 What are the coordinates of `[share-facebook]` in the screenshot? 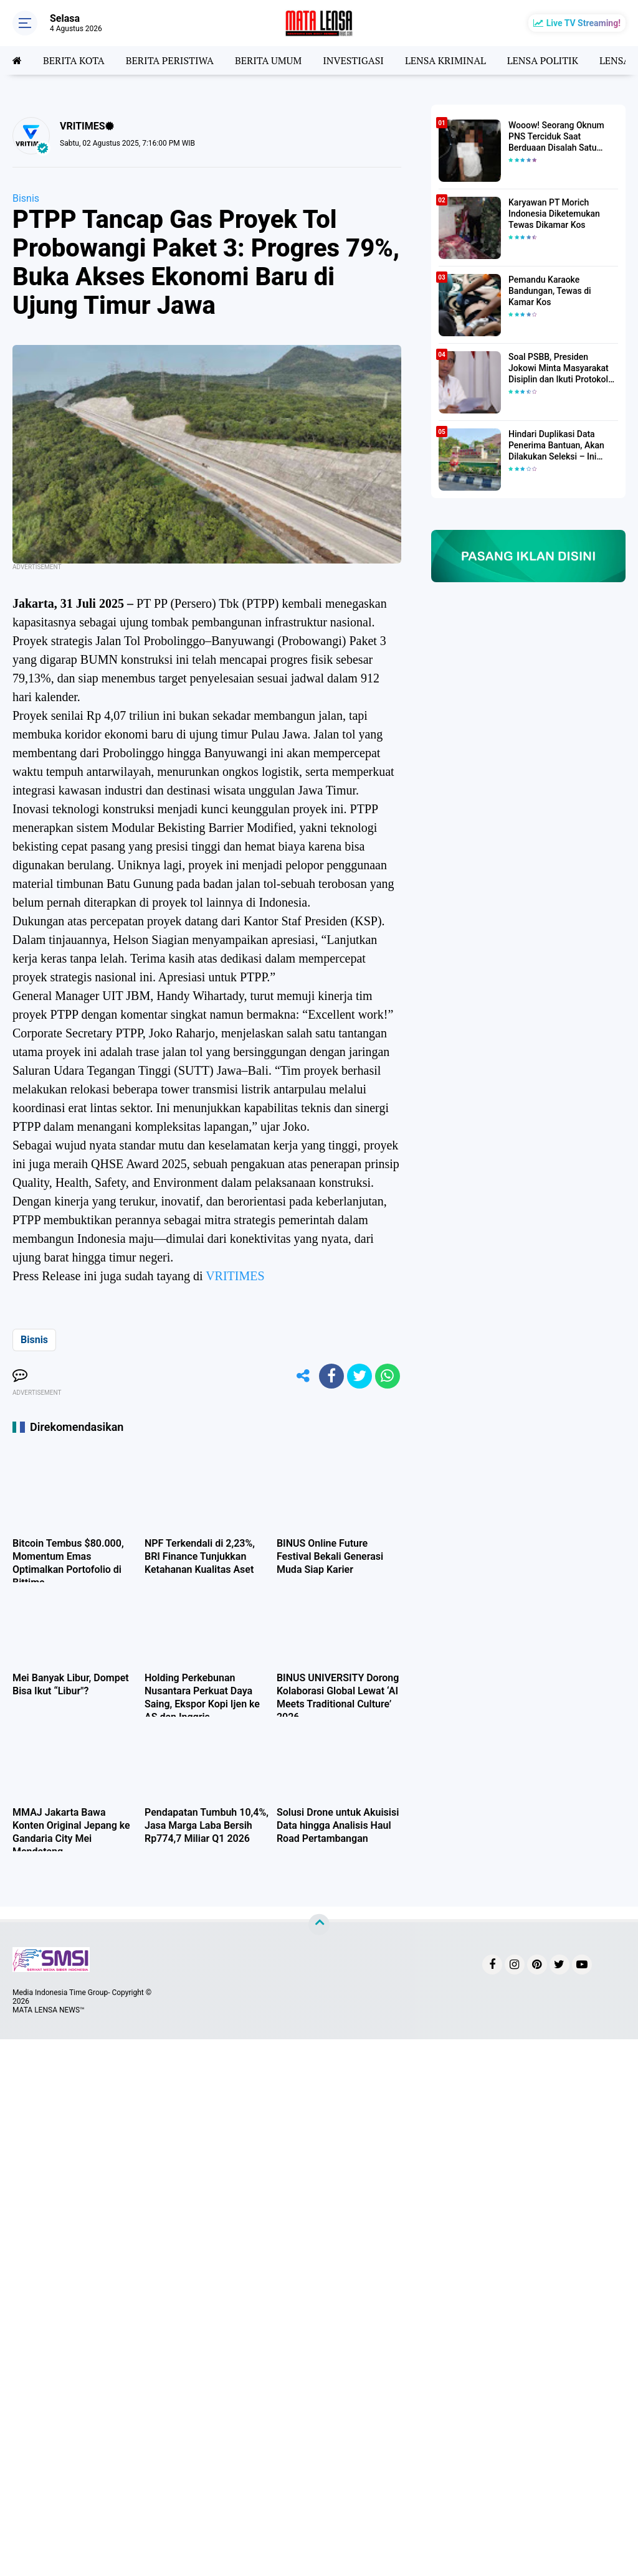 It's located at (331, 1376).